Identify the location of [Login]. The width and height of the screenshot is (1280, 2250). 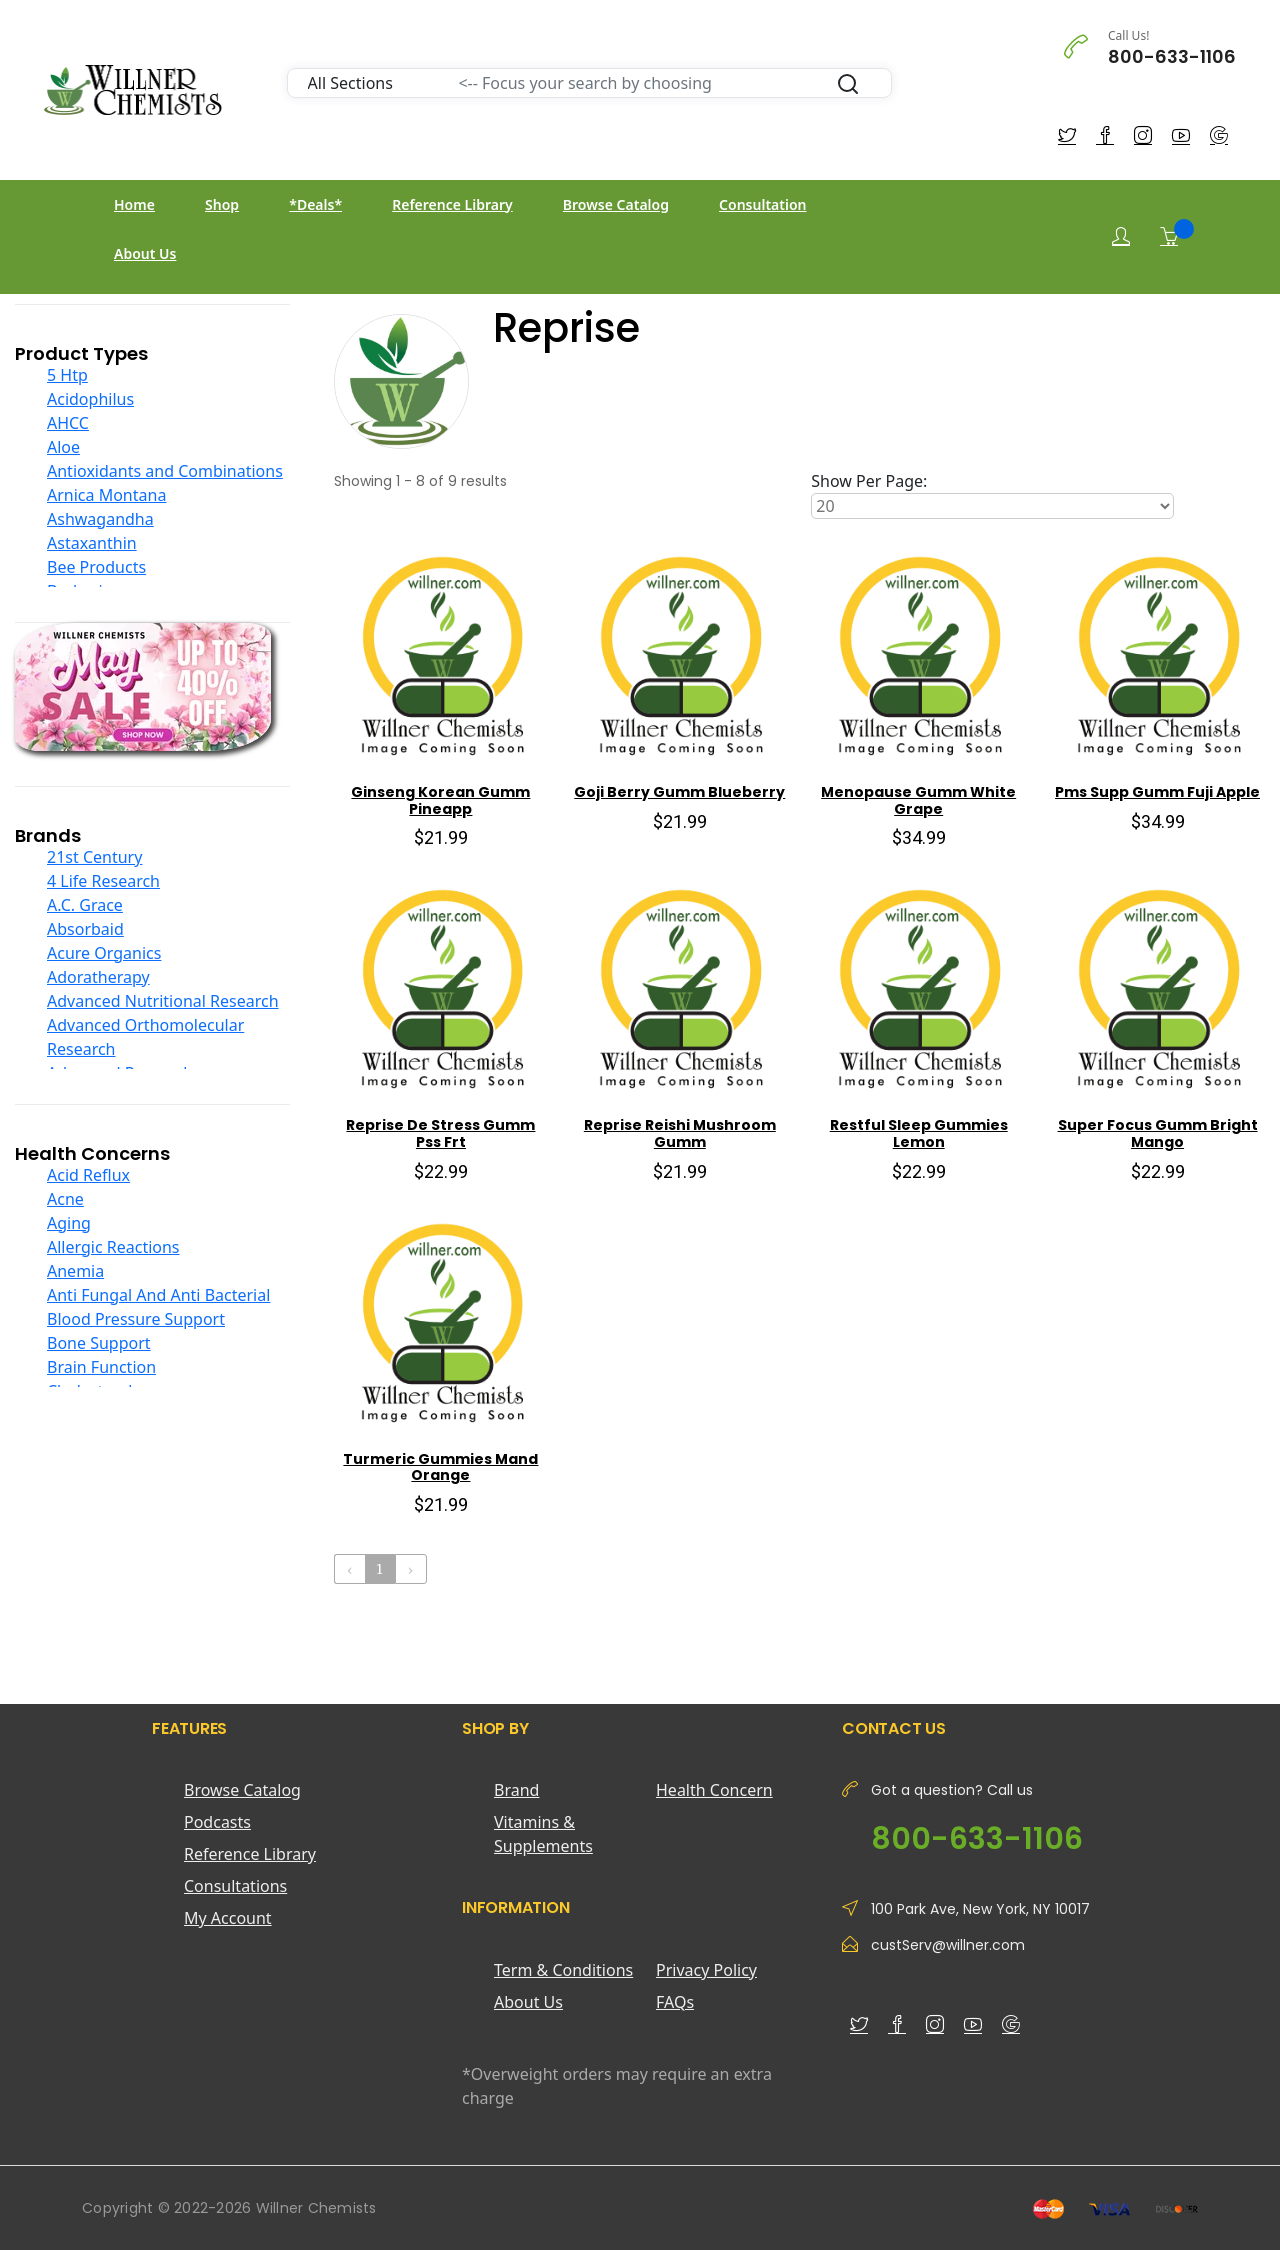
(1121, 236).